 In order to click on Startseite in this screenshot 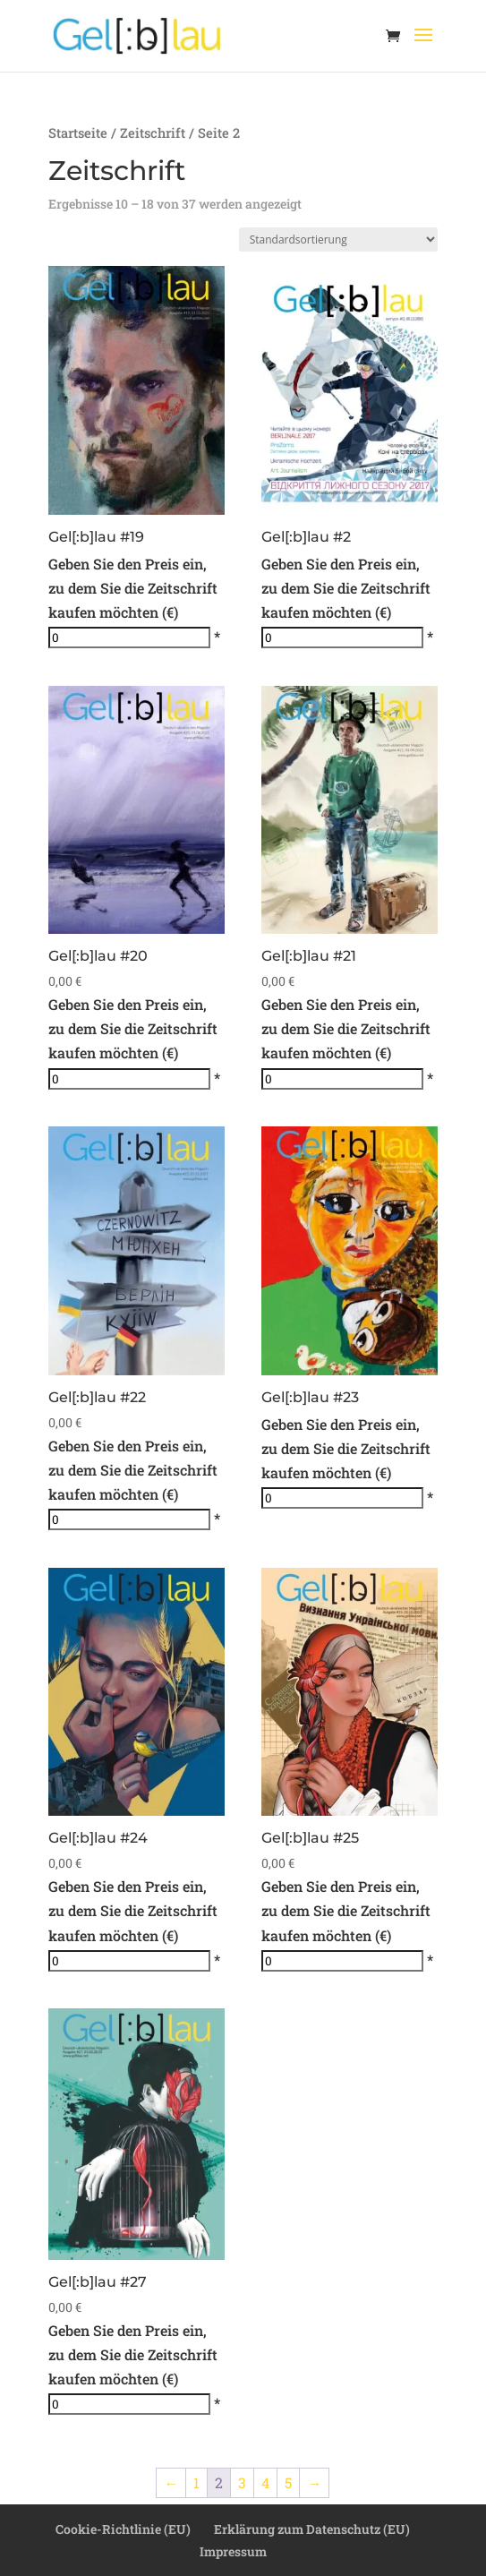, I will do `click(77, 132)`.